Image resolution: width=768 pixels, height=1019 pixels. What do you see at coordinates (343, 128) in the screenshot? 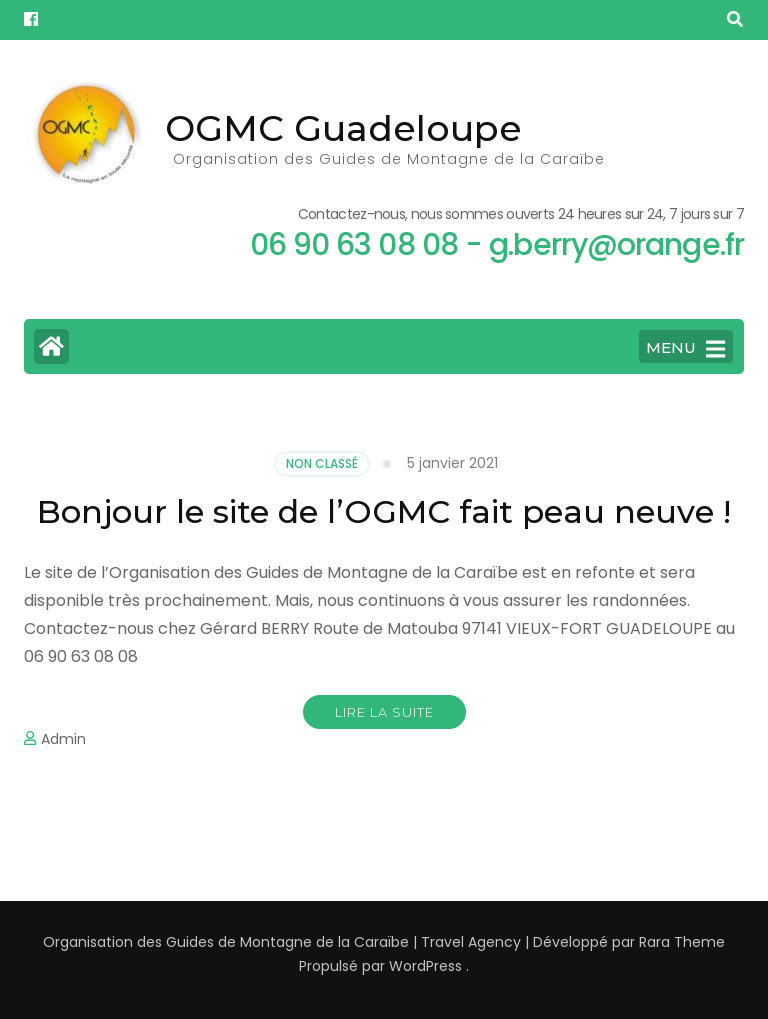
I see `OGMC Guadeloupe` at bounding box center [343, 128].